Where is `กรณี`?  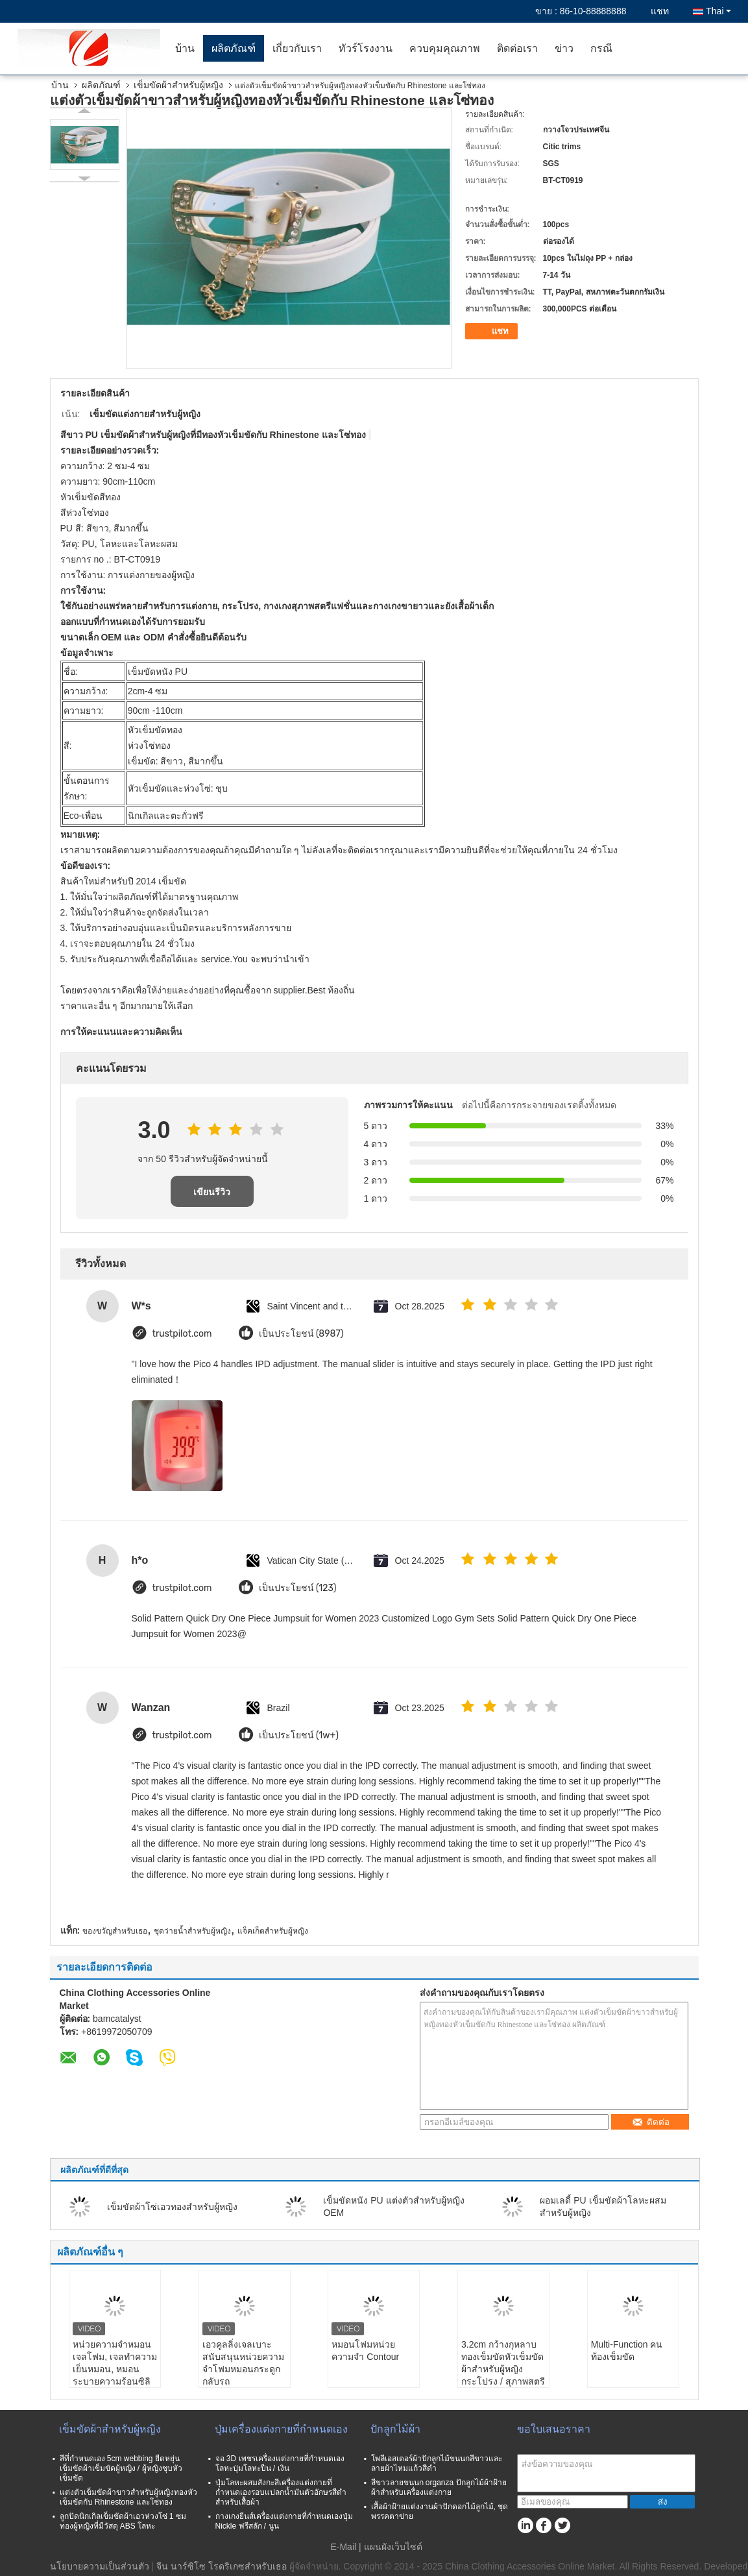
กรณี is located at coordinates (601, 48).